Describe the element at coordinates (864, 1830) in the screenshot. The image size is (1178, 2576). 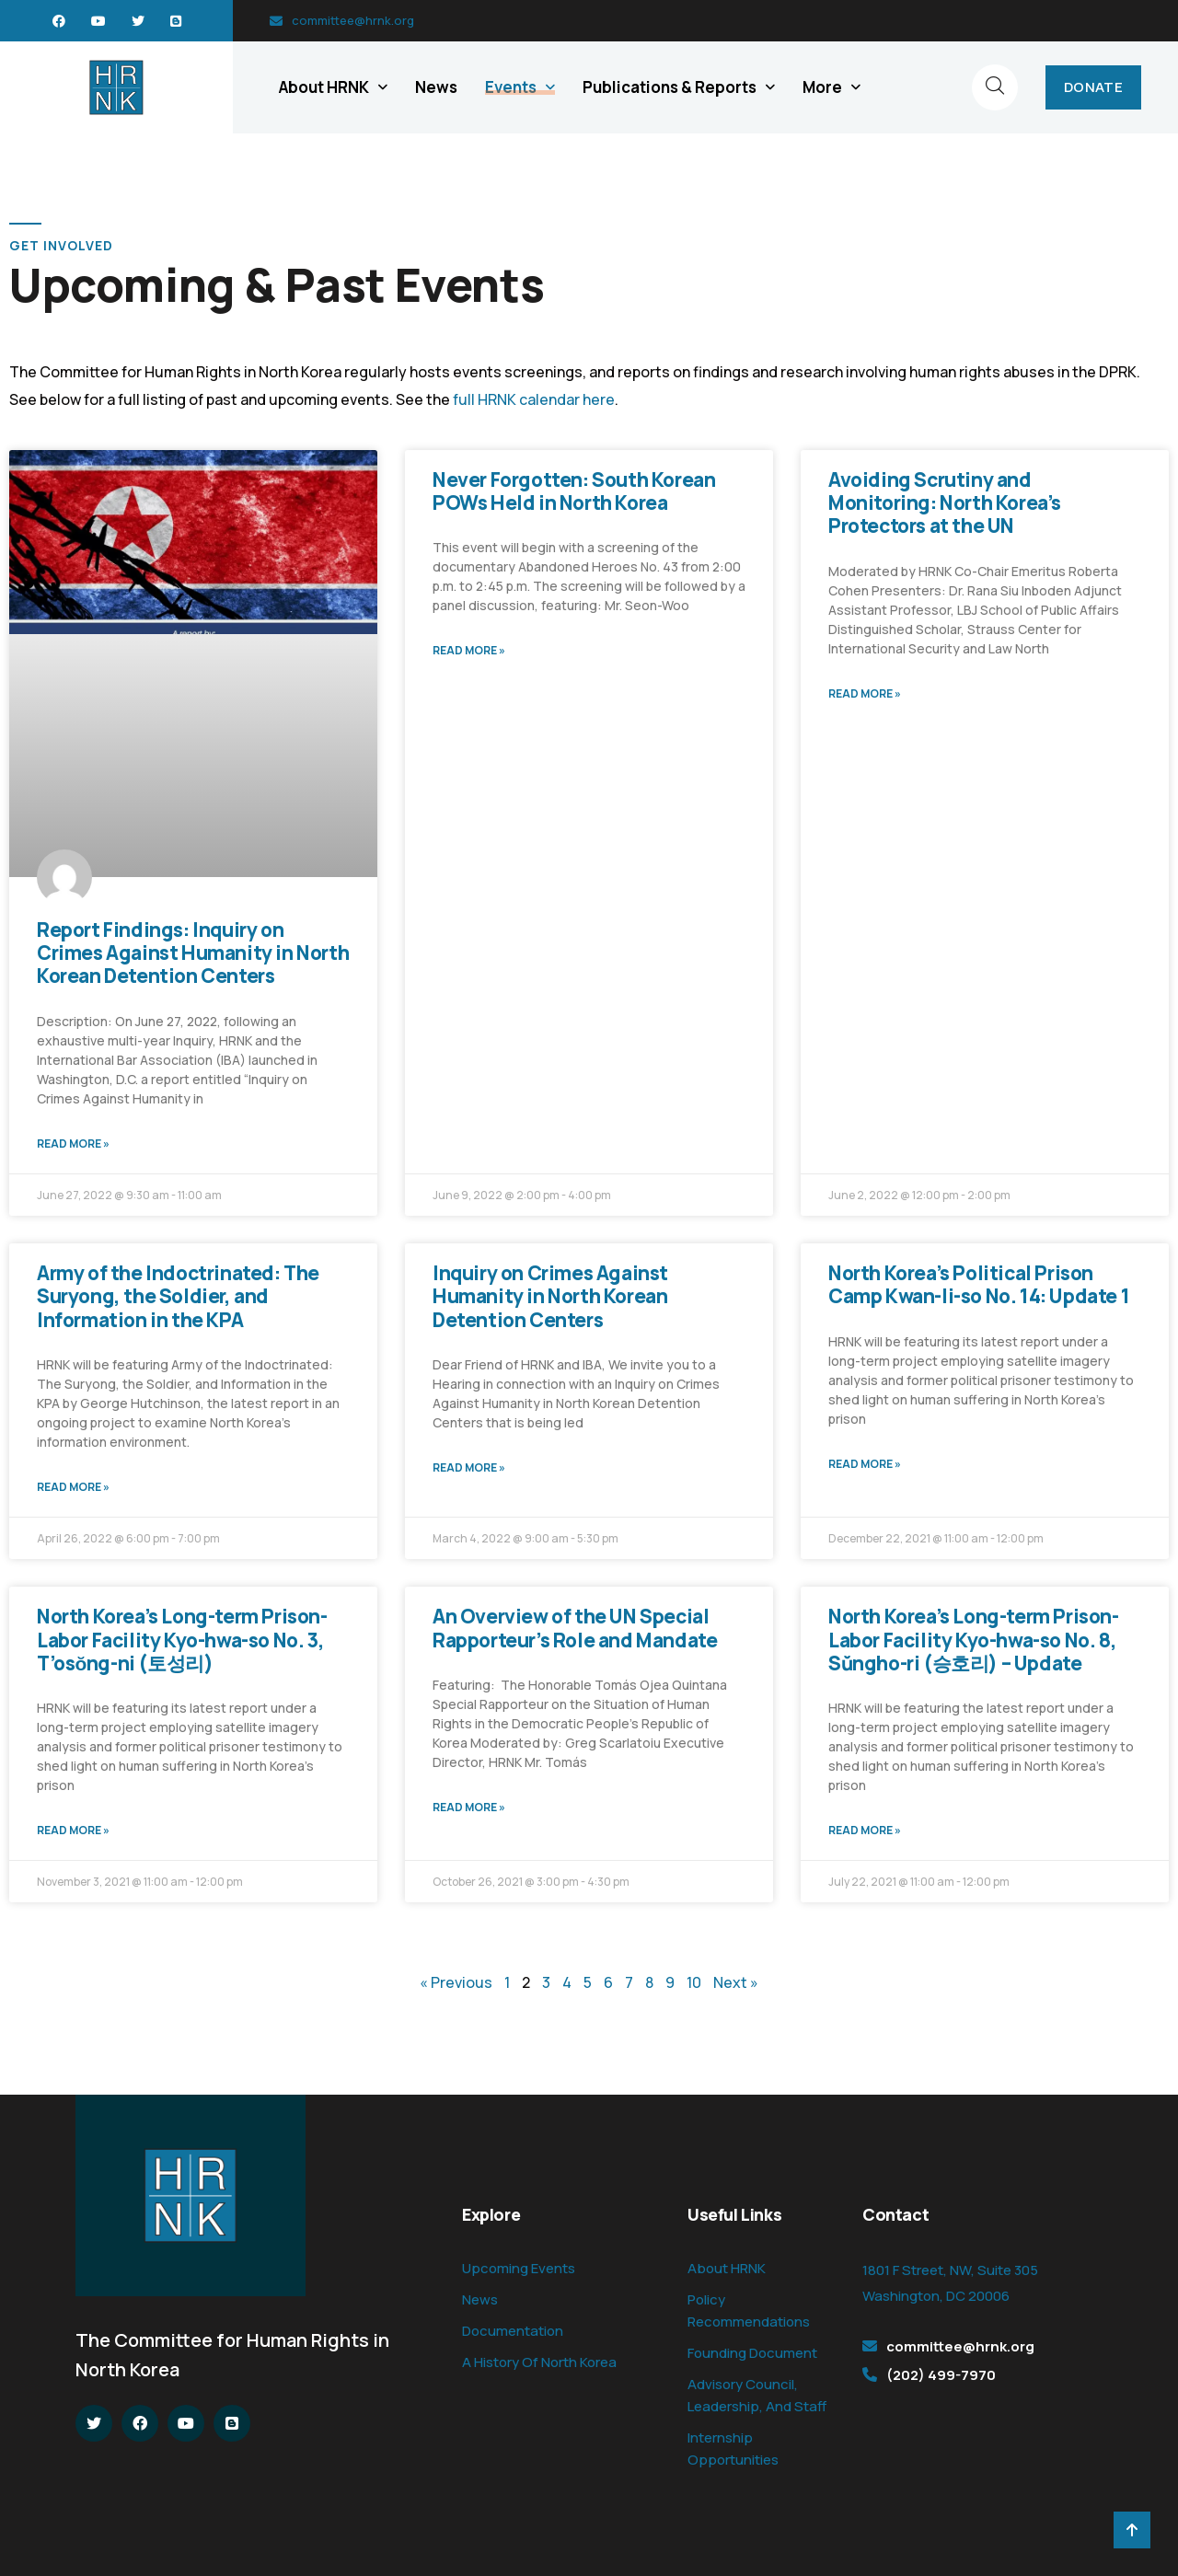
I see `Read More » [Read more about North Korea’s Long-term Prison-Labor Facility Kyo-hwa-so No. 8, Sŭngho-ri (승호리) – Update]` at that location.